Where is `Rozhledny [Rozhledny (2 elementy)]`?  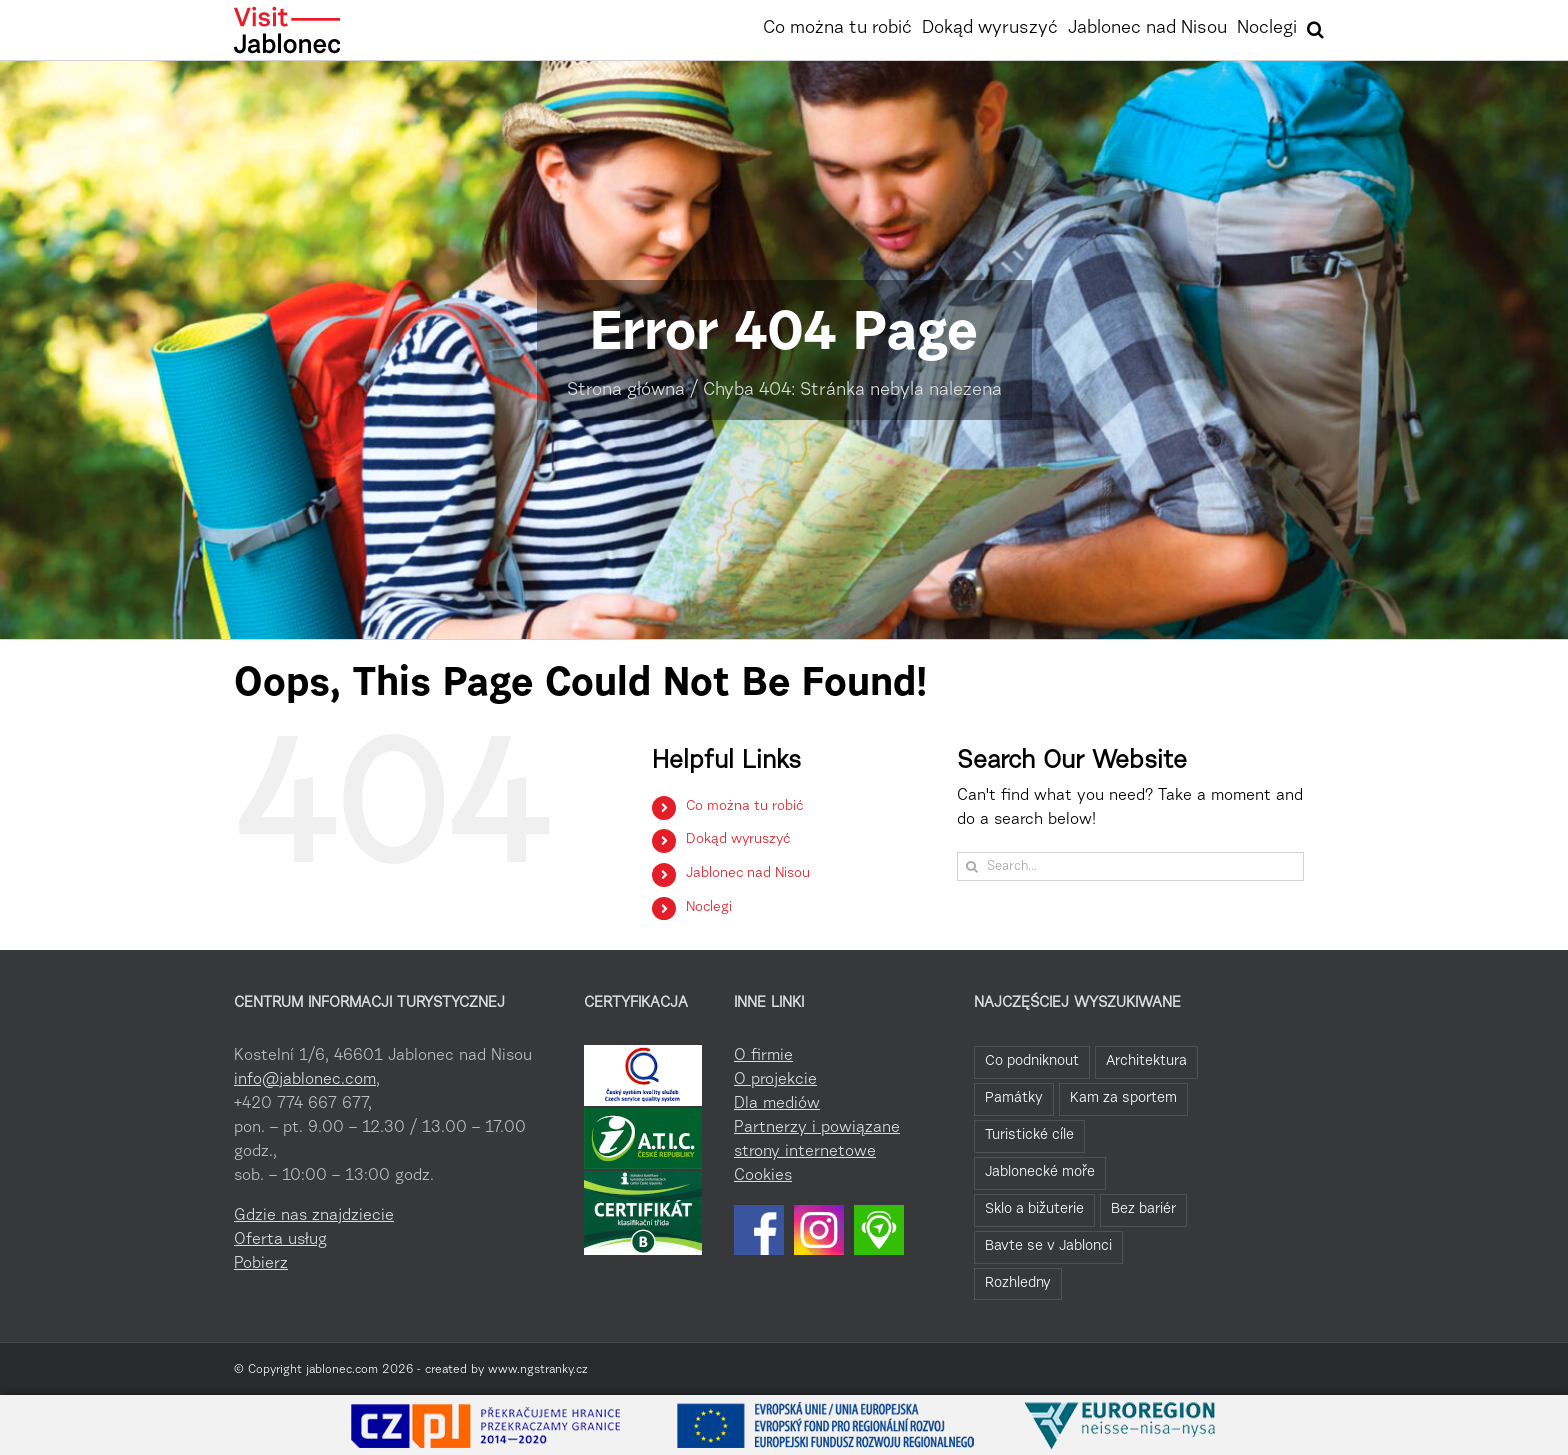 Rozhledny [Rozhledny (2 elementy)] is located at coordinates (1018, 1283).